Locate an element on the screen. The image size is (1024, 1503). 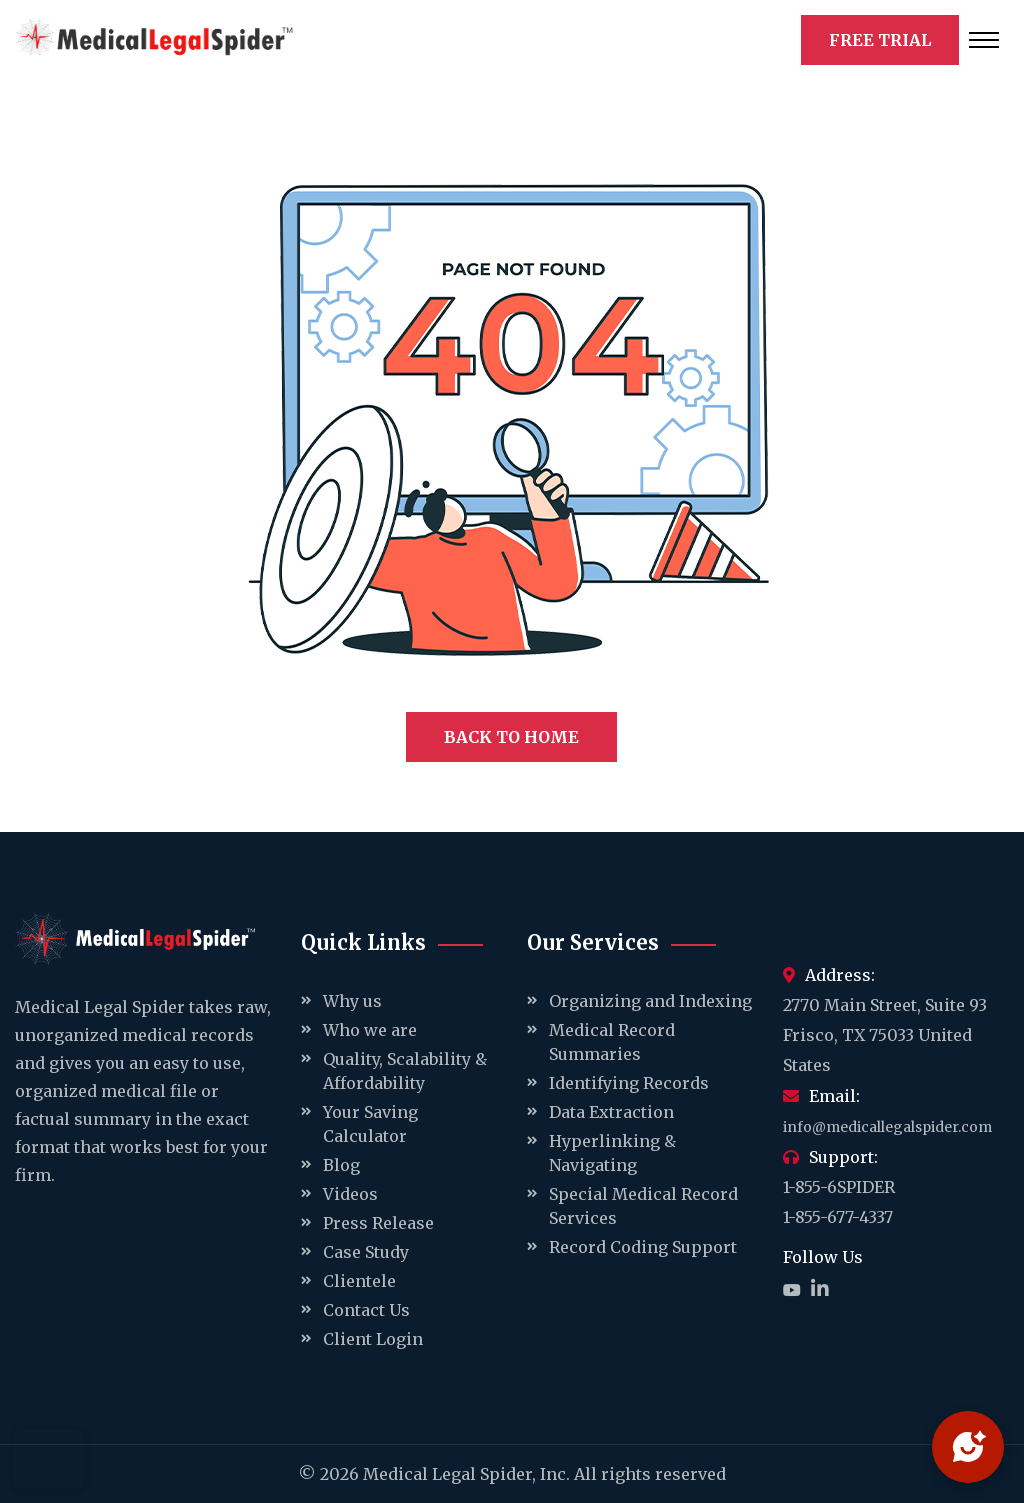
Contact Us is located at coordinates (366, 1310).